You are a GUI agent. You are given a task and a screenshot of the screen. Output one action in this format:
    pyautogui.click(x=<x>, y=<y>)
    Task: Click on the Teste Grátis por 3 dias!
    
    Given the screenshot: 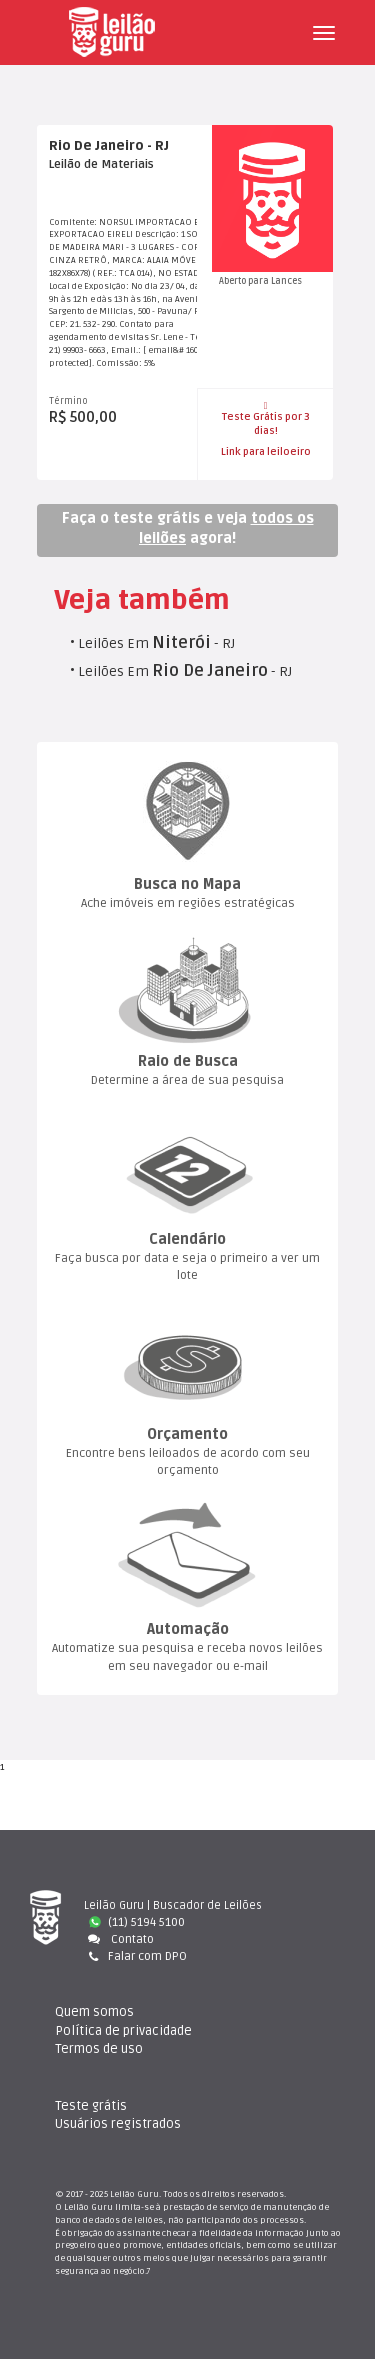 What is the action you would take?
    pyautogui.click(x=266, y=419)
    